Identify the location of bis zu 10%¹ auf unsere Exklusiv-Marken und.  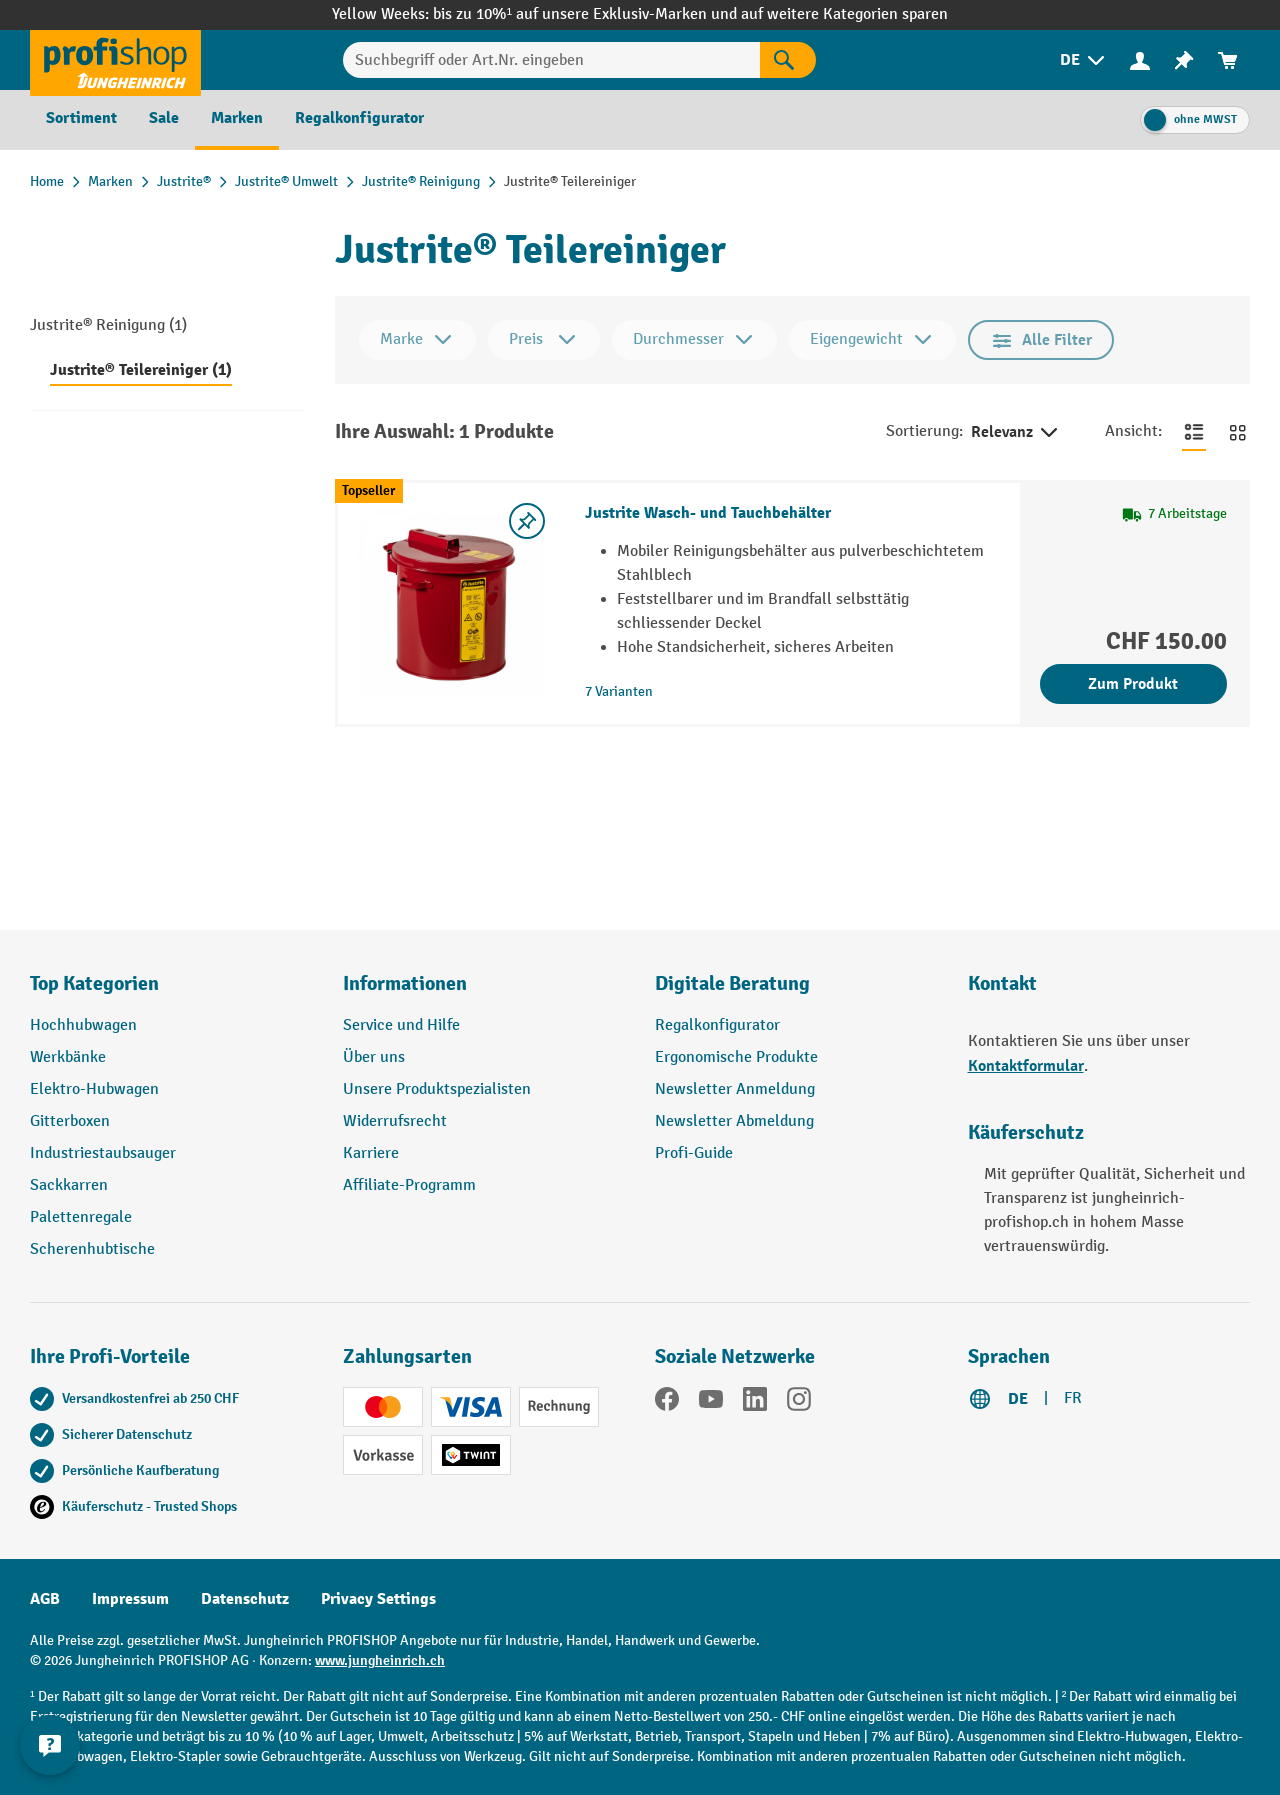
(587, 14).